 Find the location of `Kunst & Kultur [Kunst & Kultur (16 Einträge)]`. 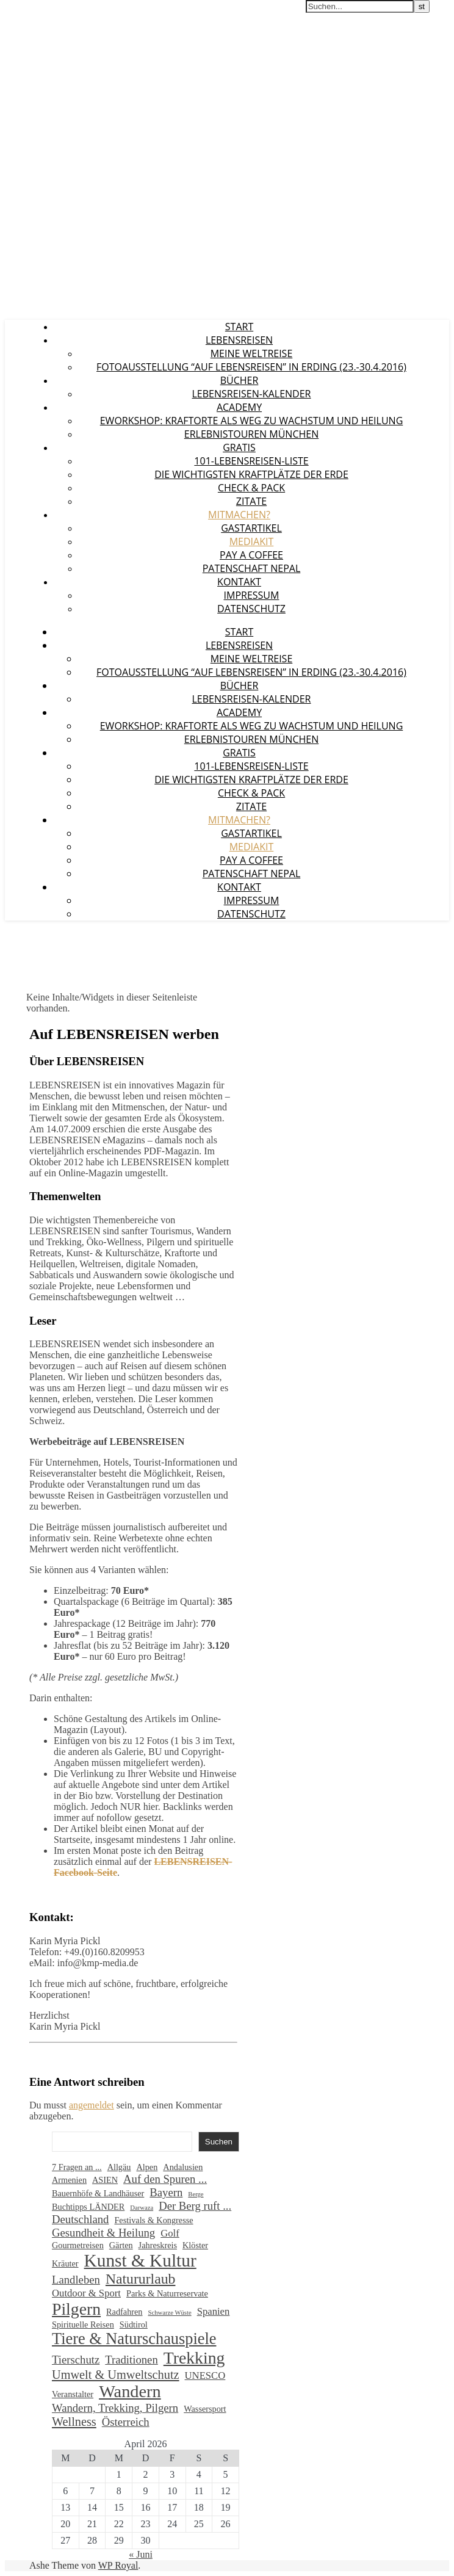

Kunst & Kultur [Kunst & Kultur (16 Einträge)] is located at coordinates (140, 2260).